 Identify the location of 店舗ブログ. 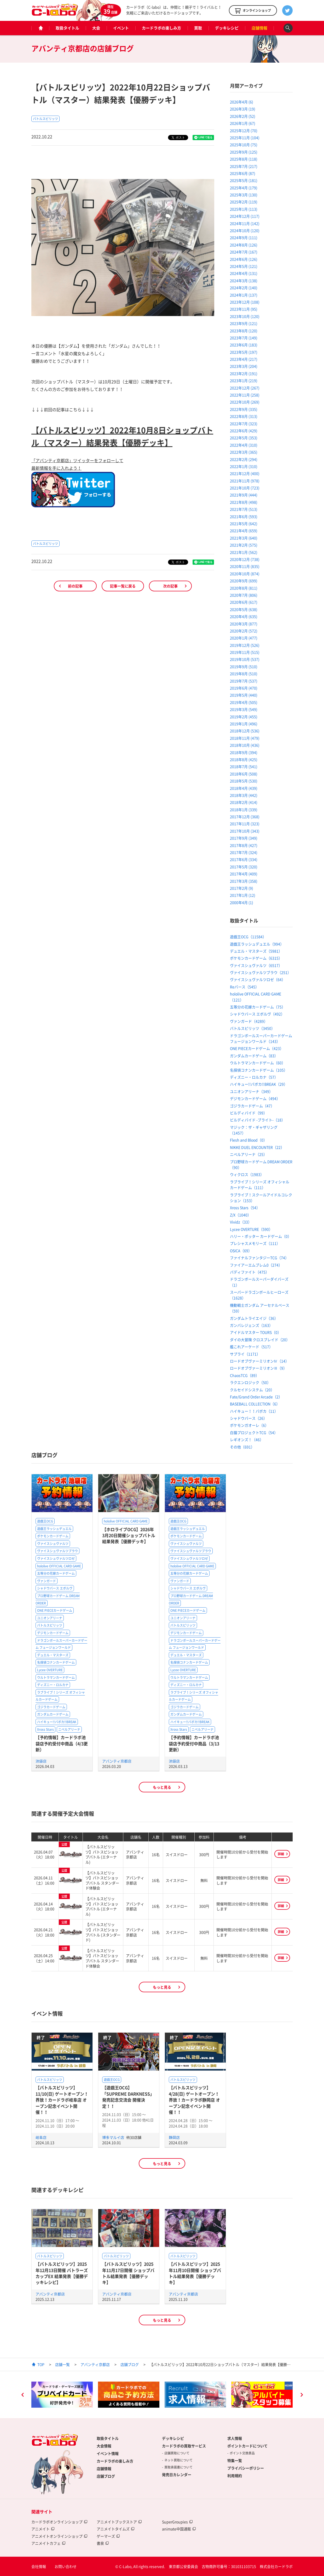
(129, 2364).